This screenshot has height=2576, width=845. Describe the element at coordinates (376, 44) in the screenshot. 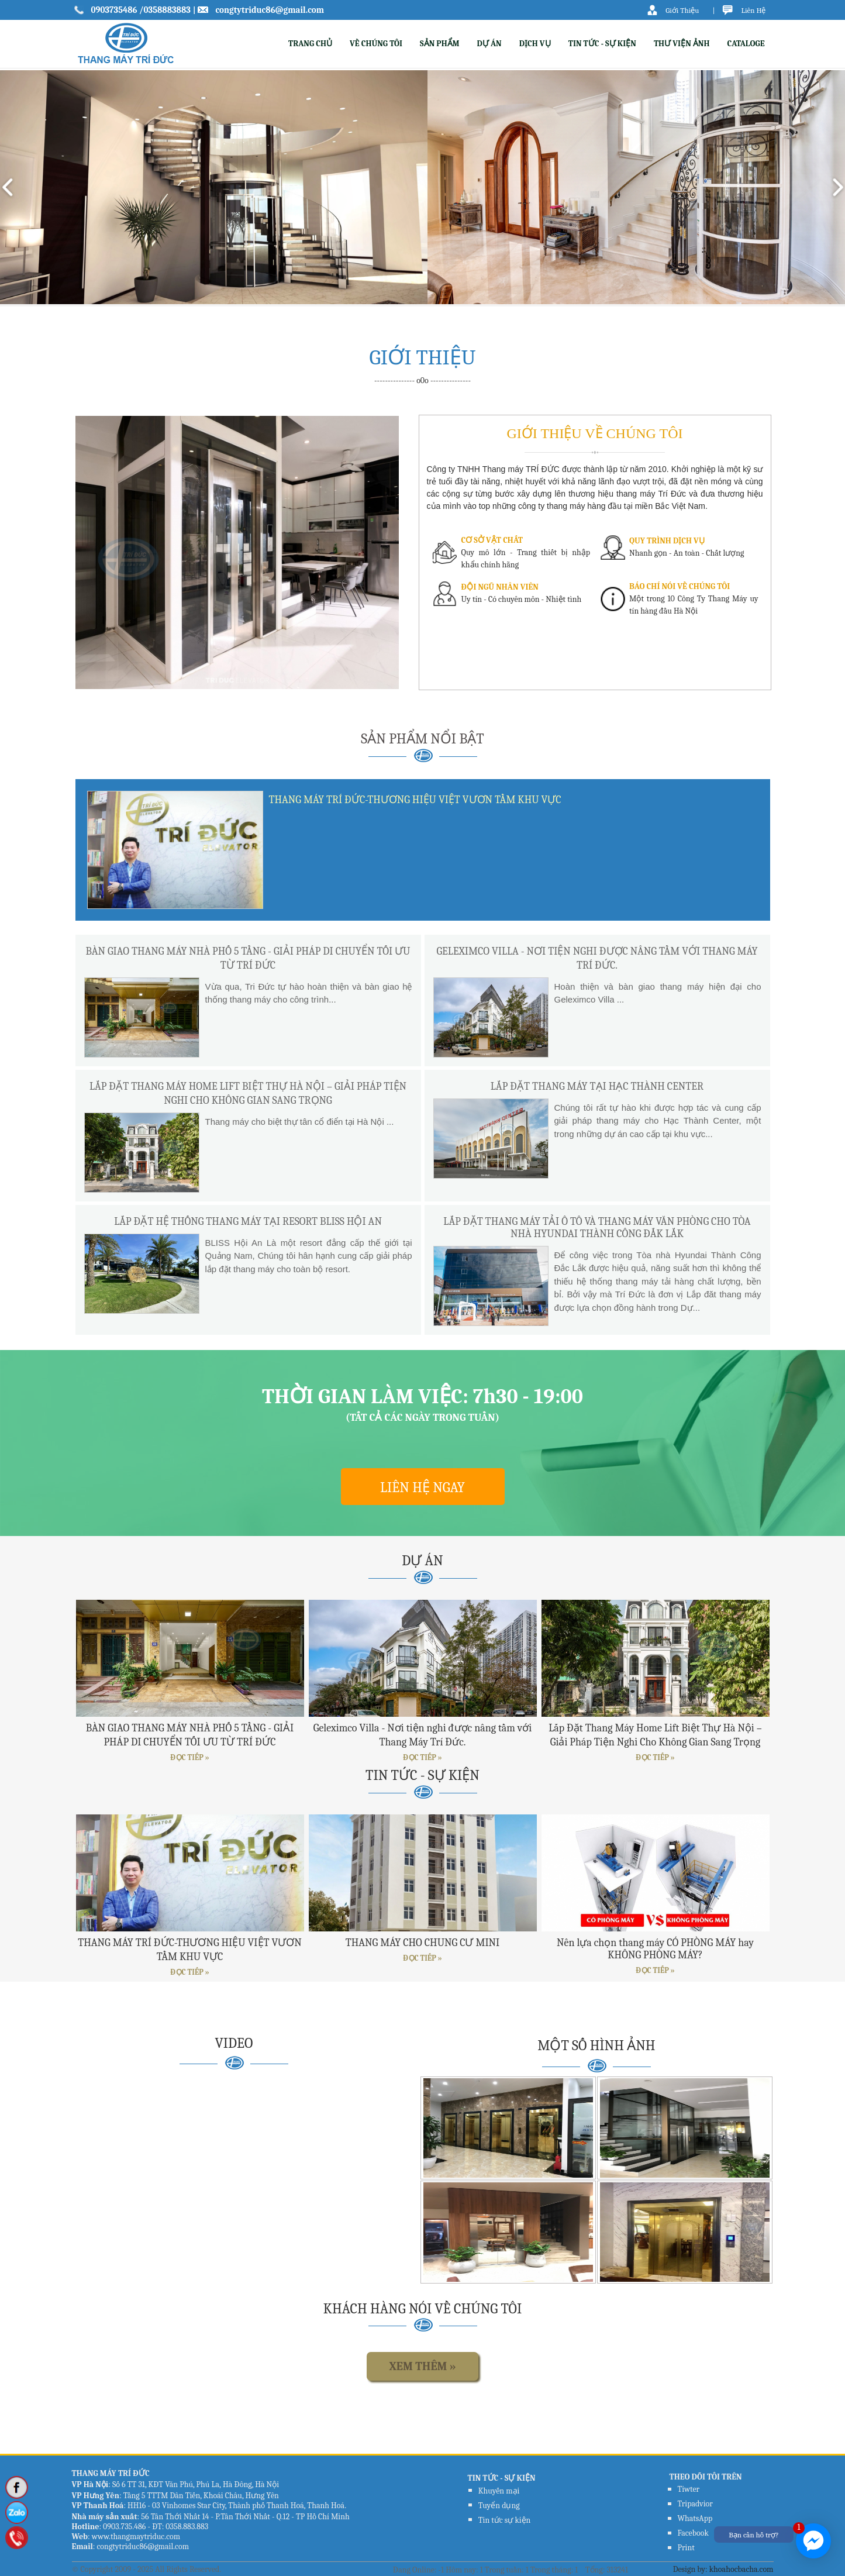

I see `VỀ CHÚNG TÔI` at that location.